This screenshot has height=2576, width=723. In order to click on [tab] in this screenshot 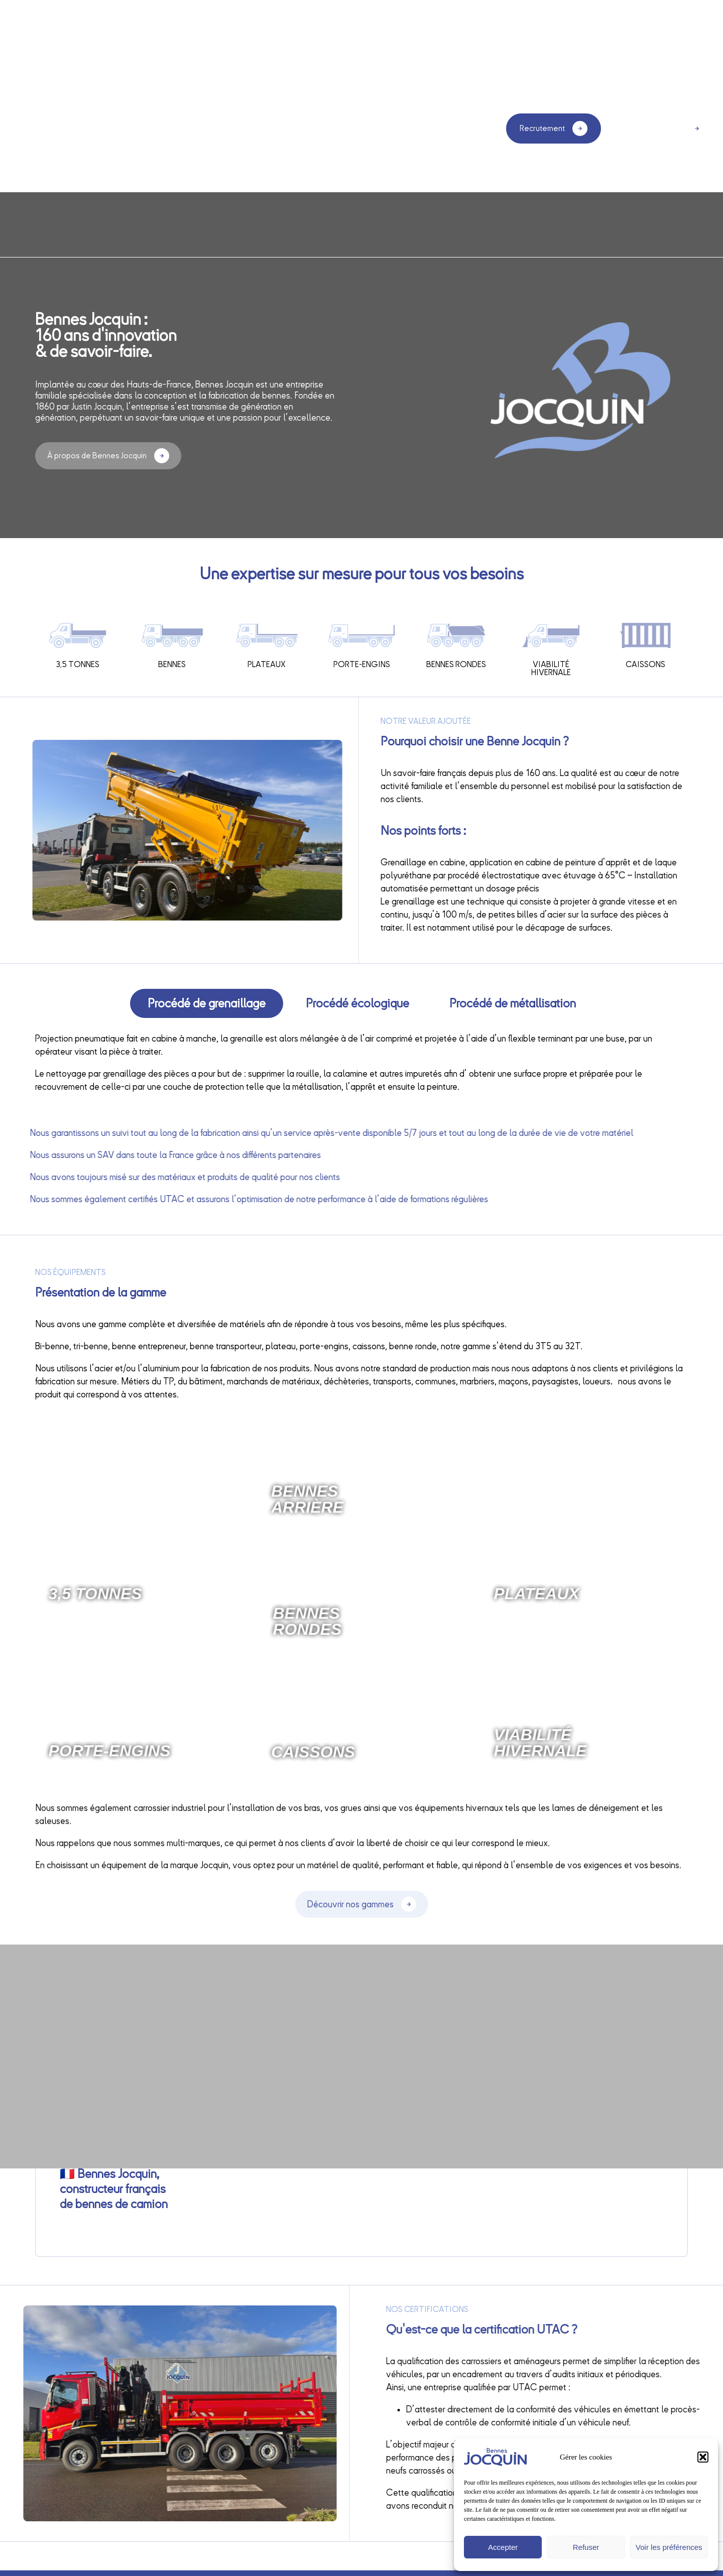, I will do `click(206, 1003)`.